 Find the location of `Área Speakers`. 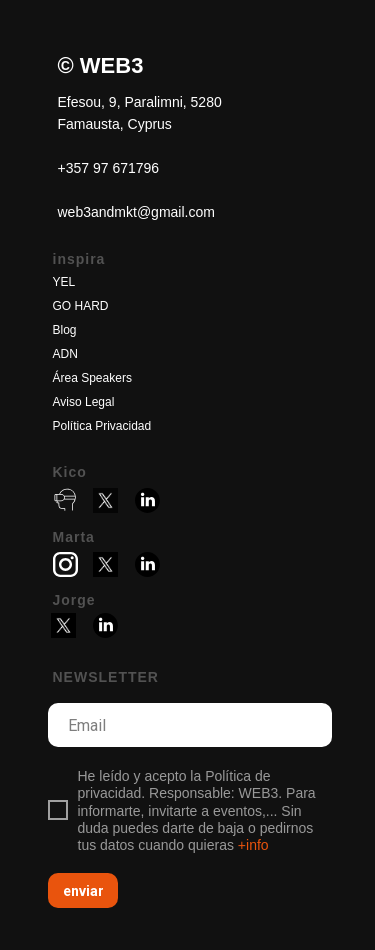

Área Speakers is located at coordinates (92, 378).